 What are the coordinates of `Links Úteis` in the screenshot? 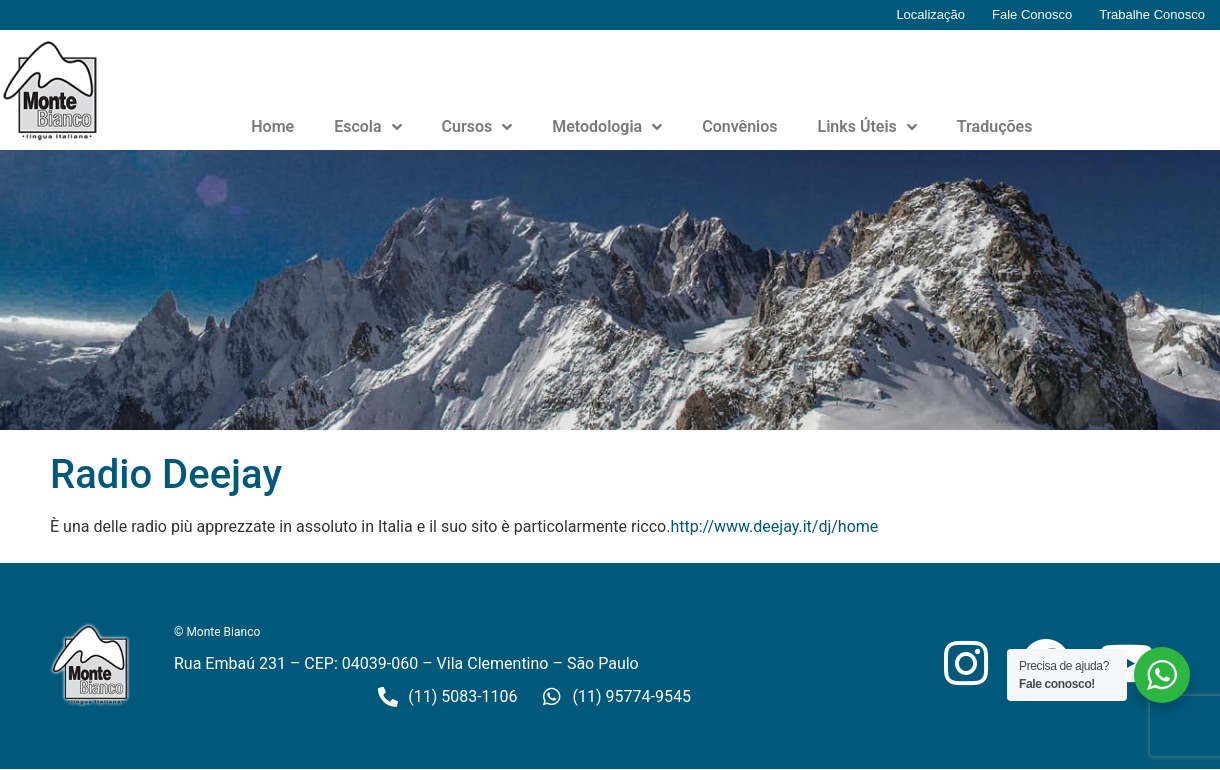 It's located at (867, 127).